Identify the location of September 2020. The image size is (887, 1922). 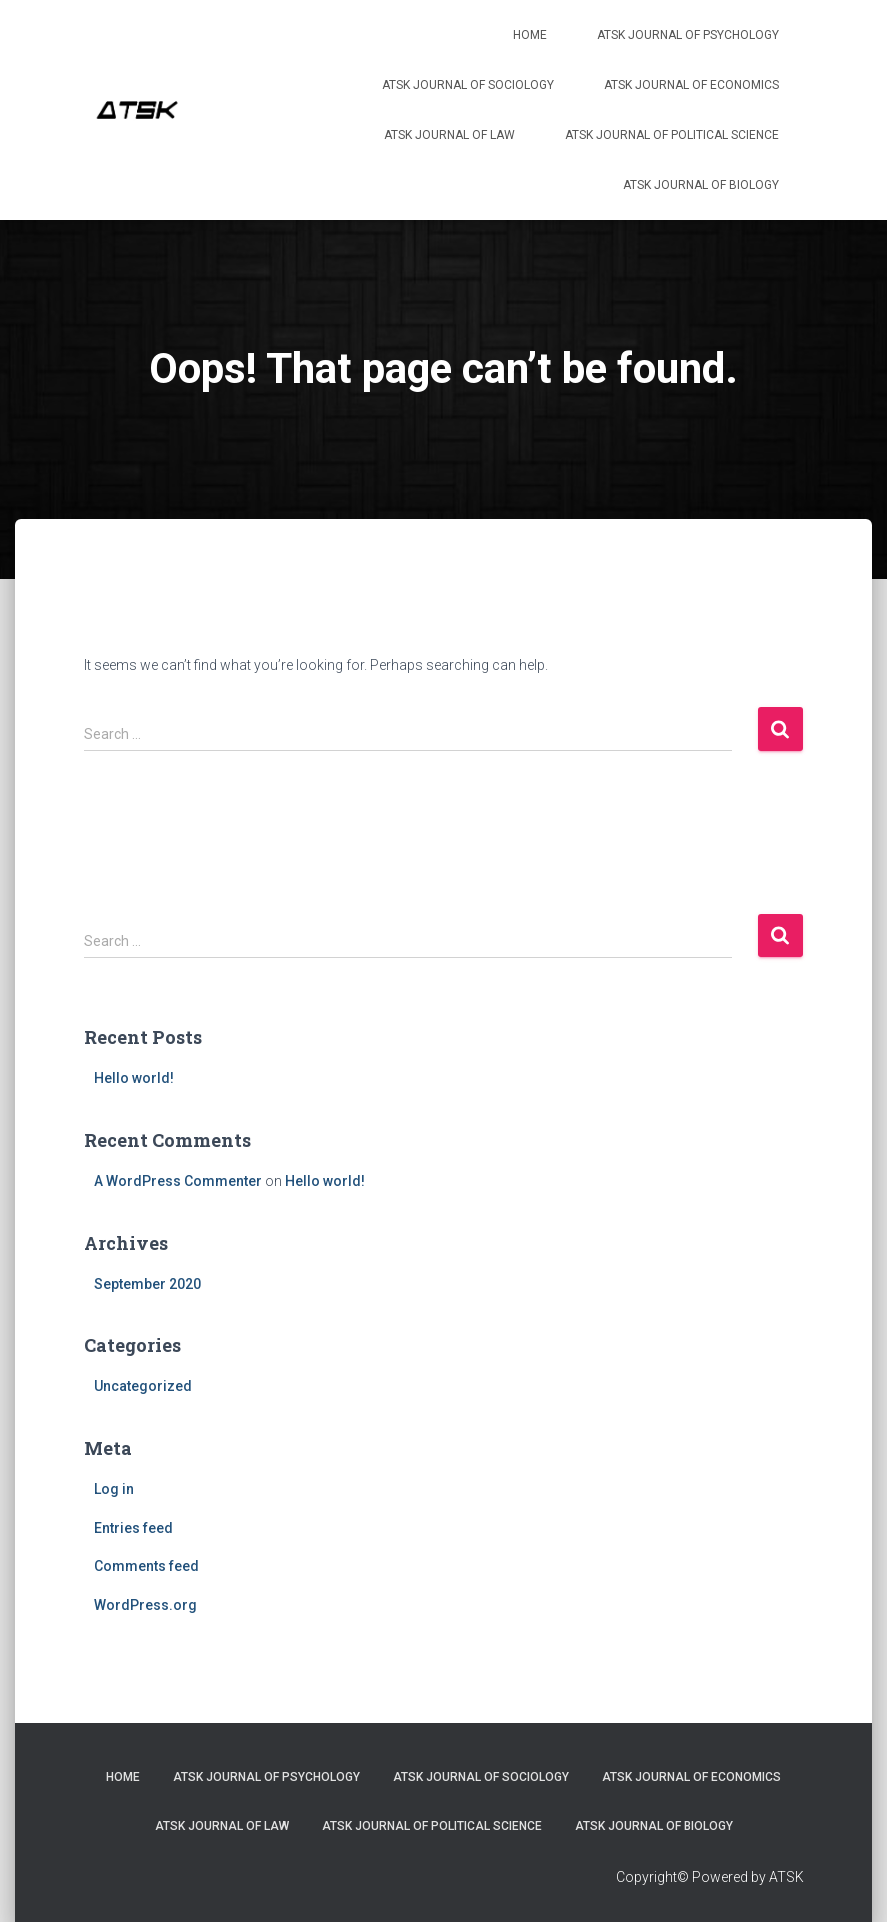
(147, 1284).